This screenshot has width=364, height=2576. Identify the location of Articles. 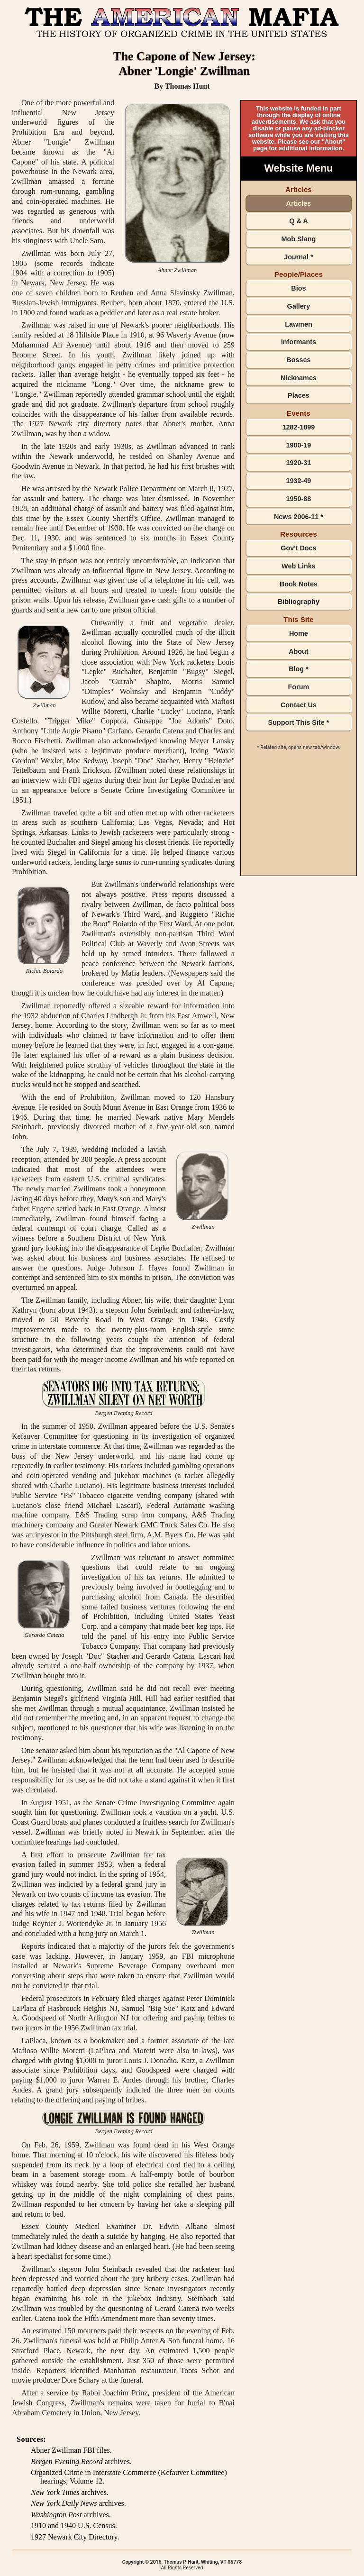
(298, 203).